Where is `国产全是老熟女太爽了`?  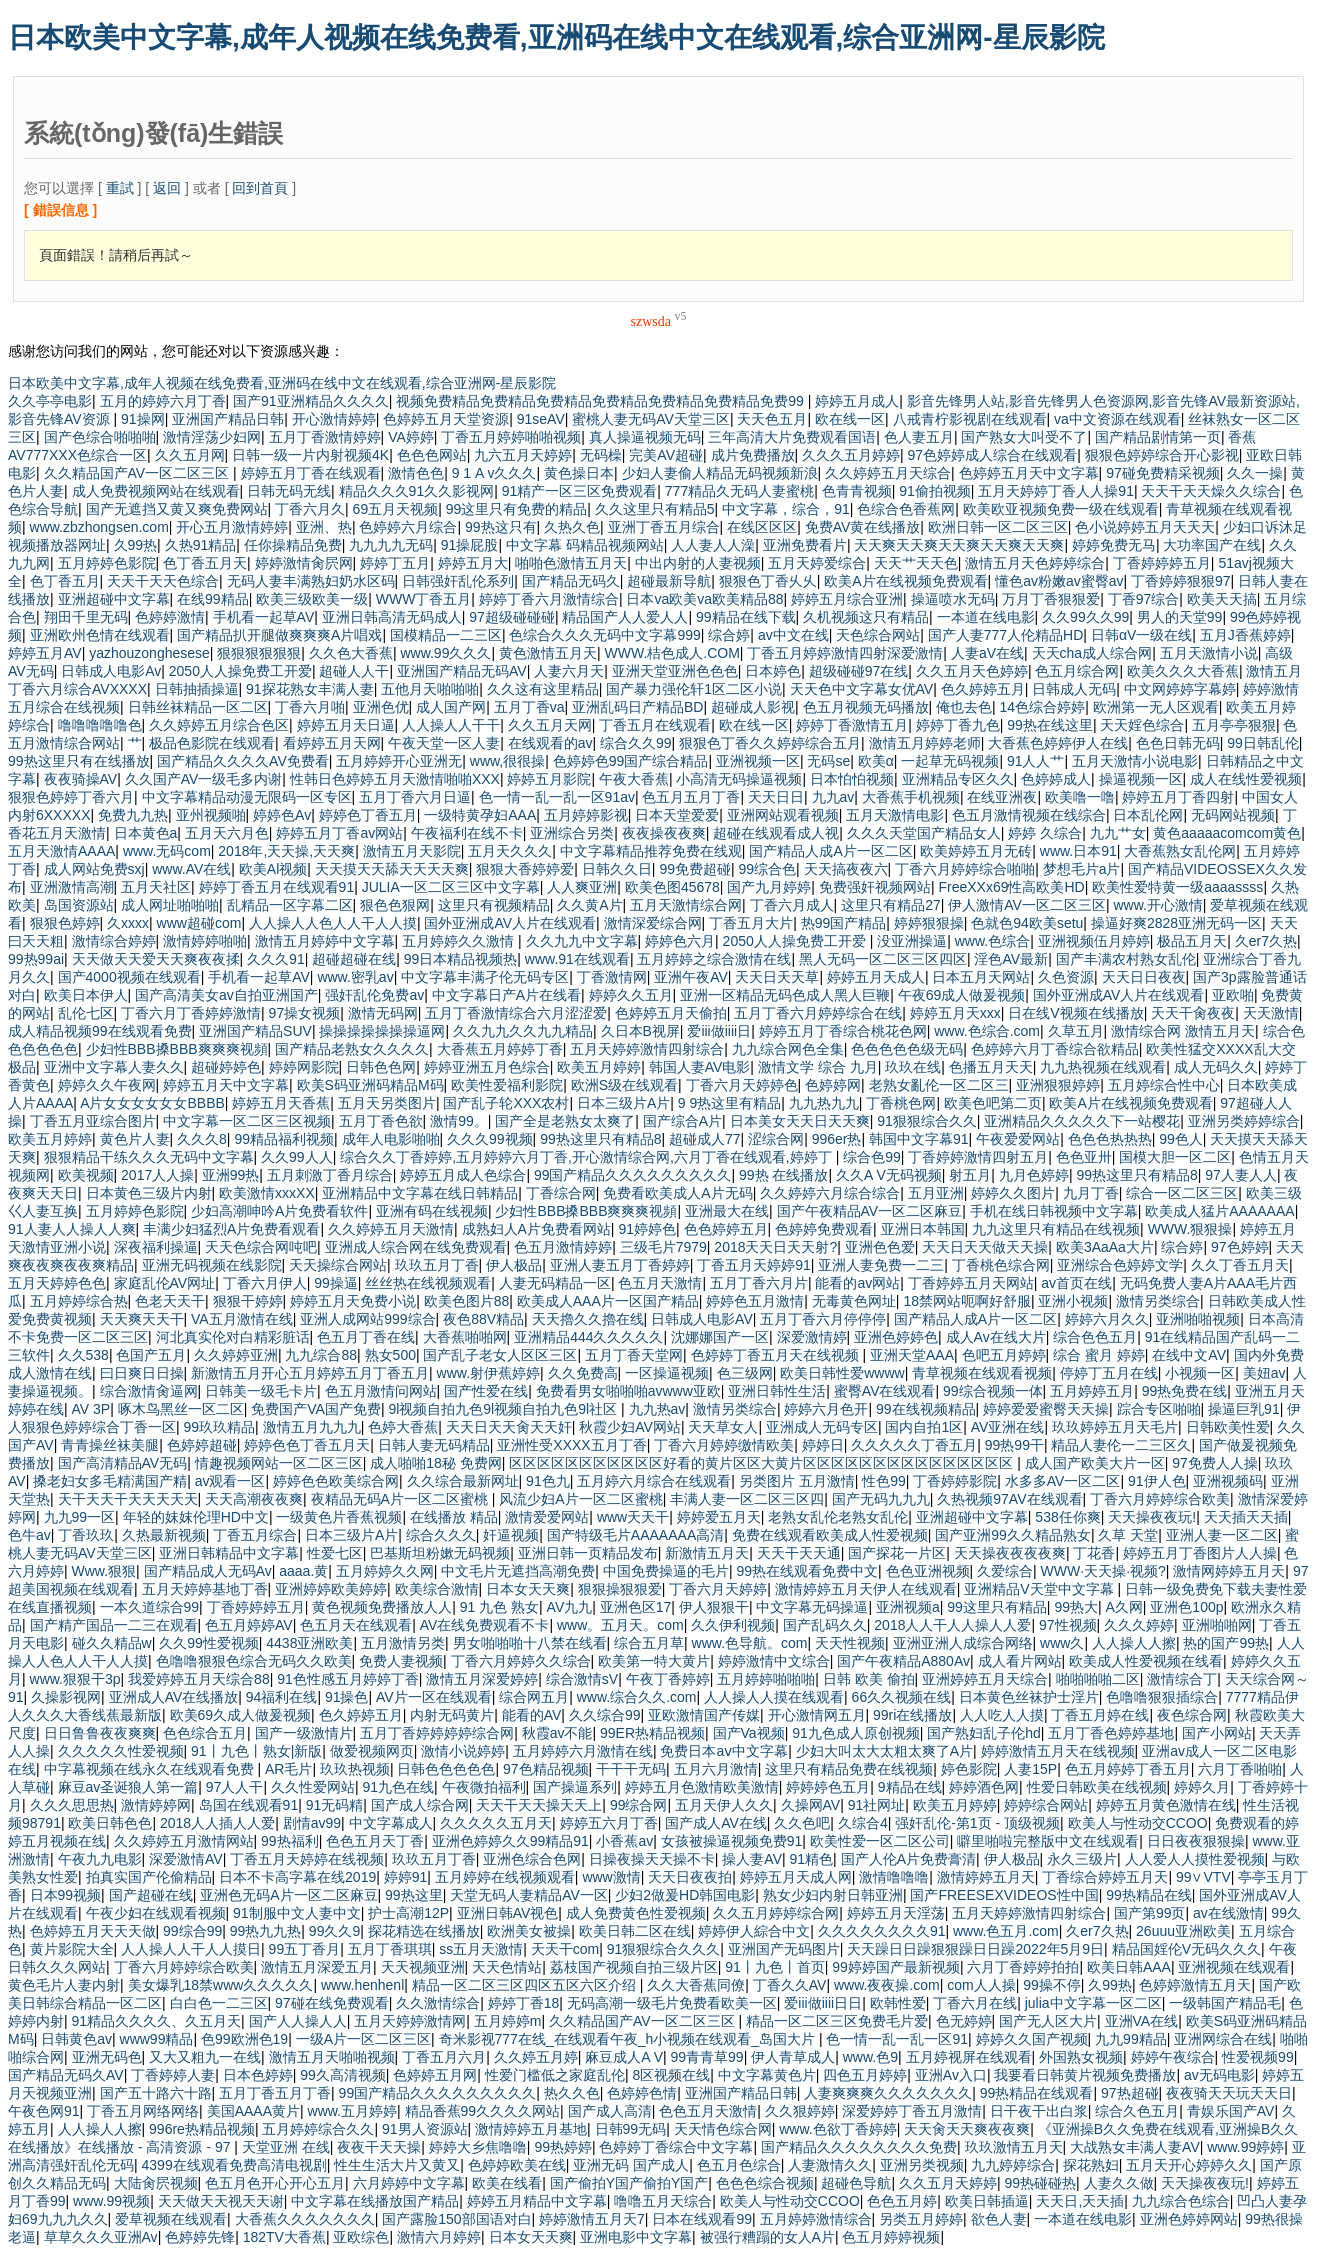
国产全是老熟女太爽了 is located at coordinates (565, 1121).